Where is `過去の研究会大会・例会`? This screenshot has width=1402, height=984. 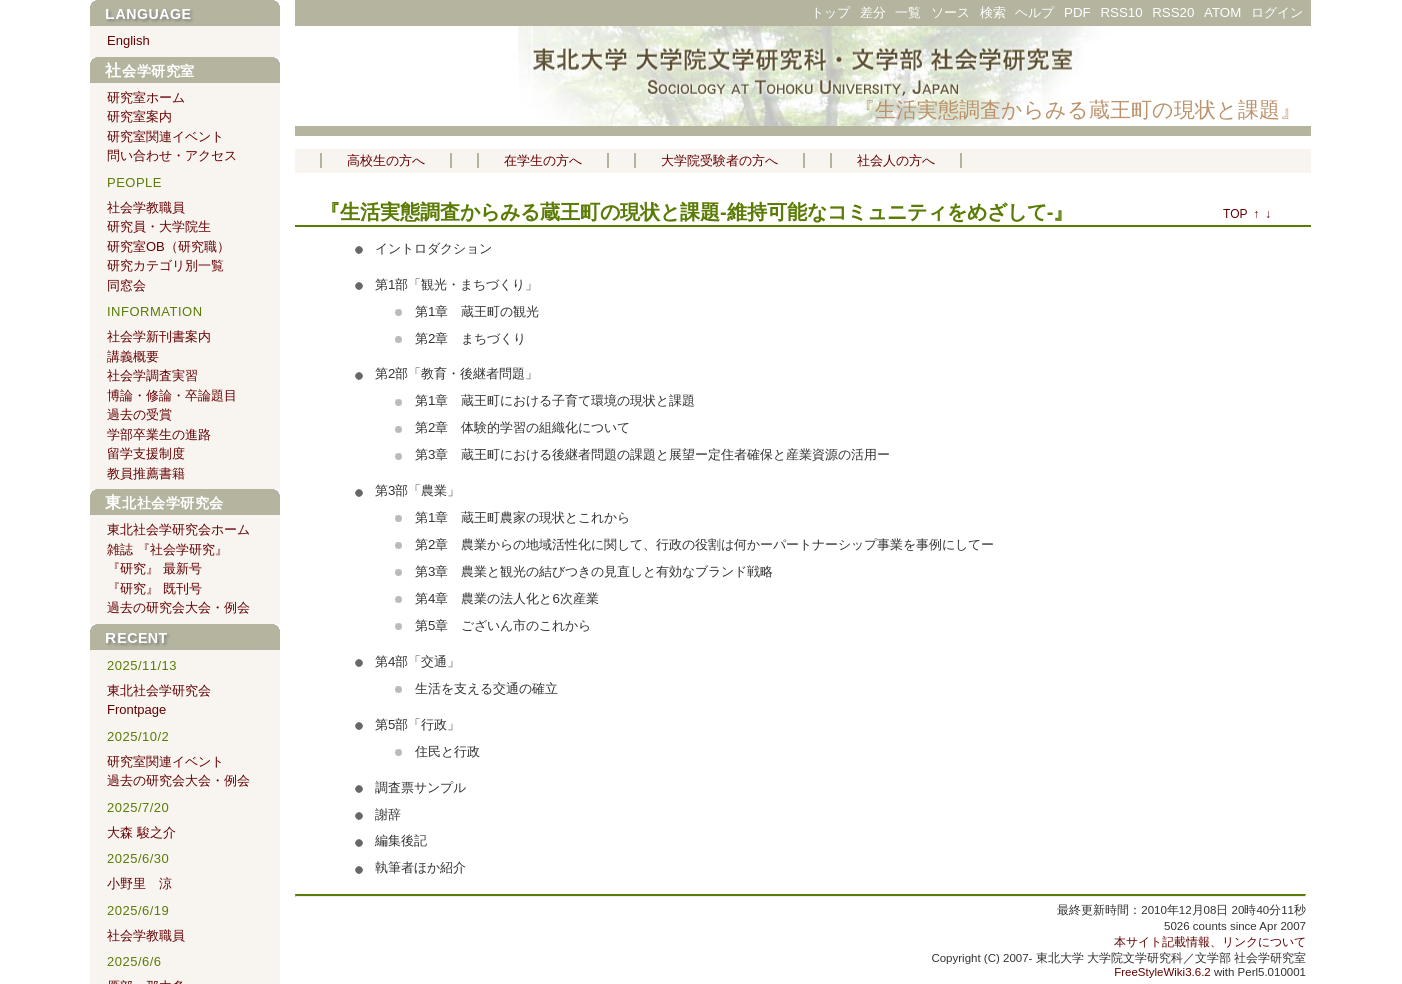 過去の研究会大会・例会 is located at coordinates (178, 607).